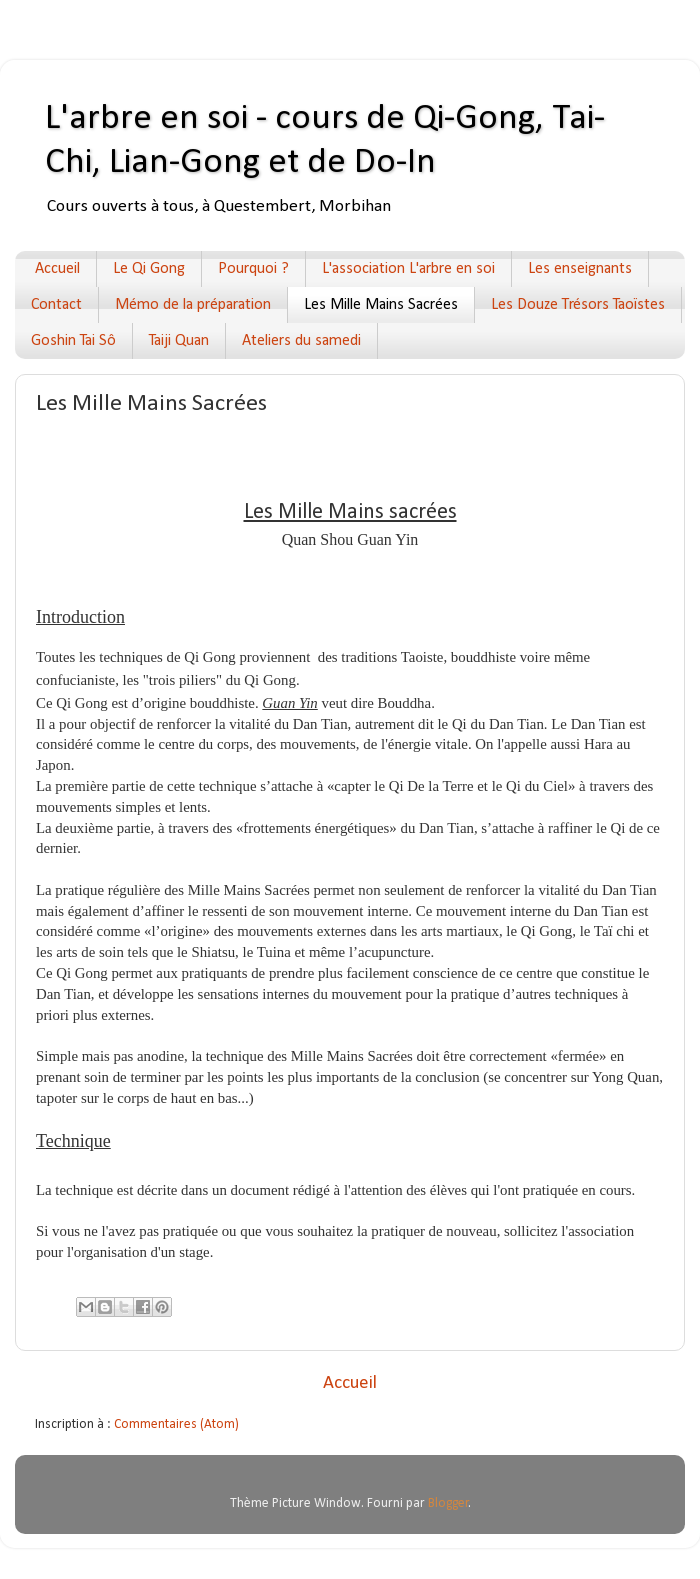 Image resolution: width=700 pixels, height=1579 pixels. I want to click on Taiji Quan, so click(179, 341).